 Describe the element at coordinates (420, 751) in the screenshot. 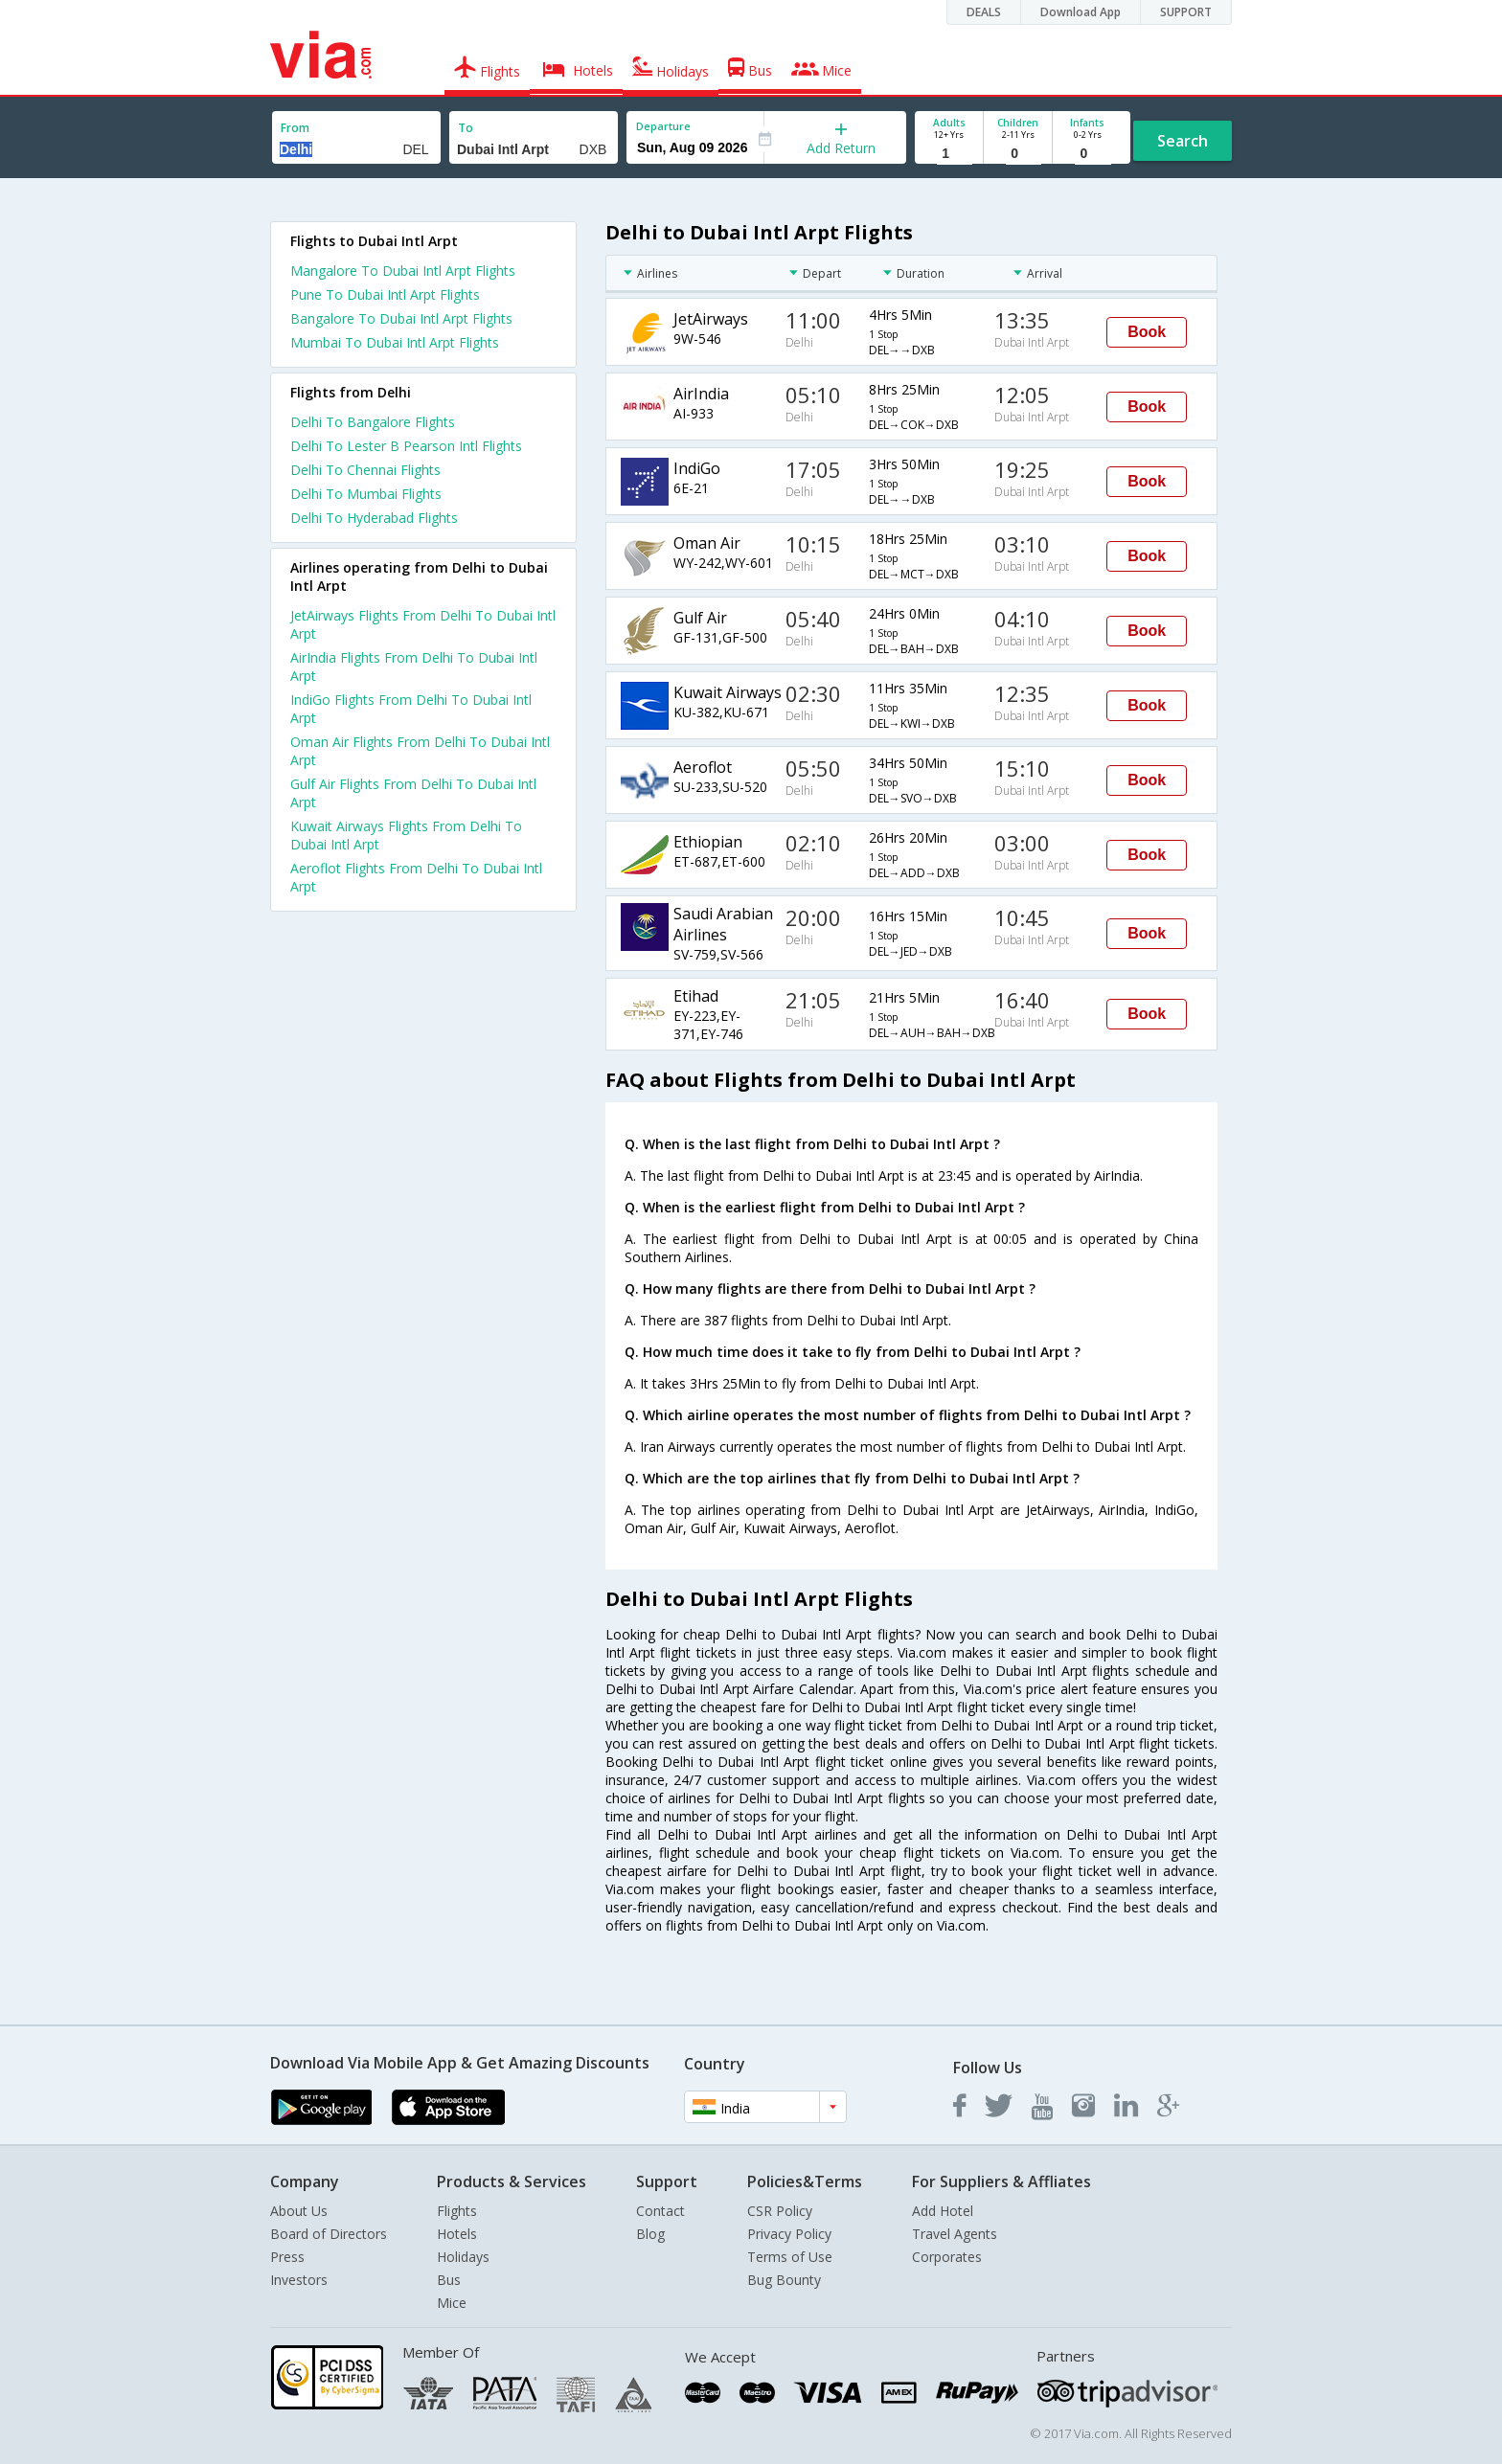

I see `Oman Air Flights From Delhi To Dubai Intl Arpt` at that location.